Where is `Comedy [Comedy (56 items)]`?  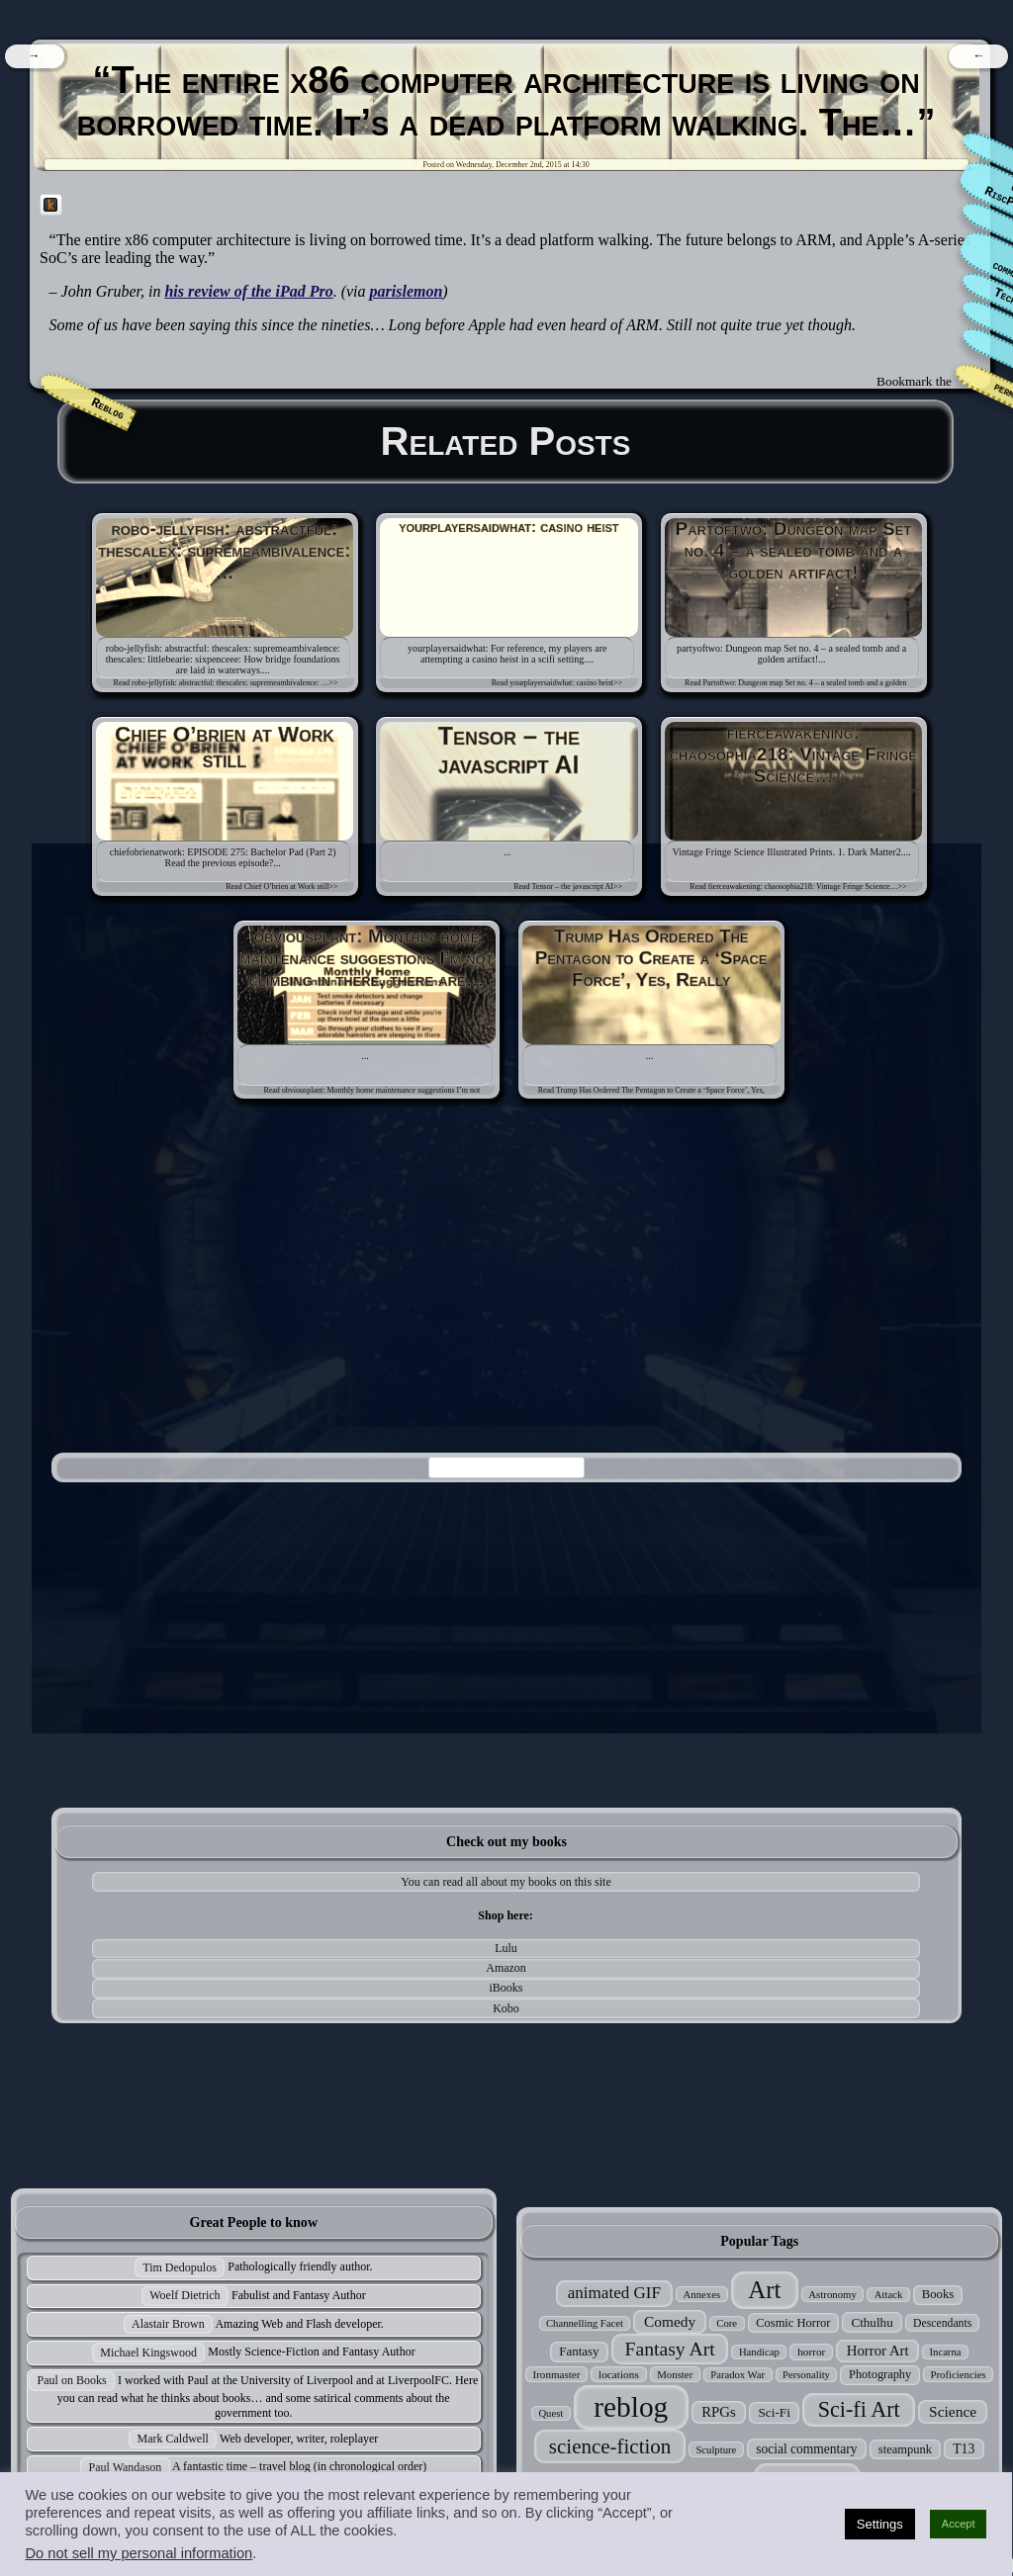
Comedy [Comedy (56 items)] is located at coordinates (669, 2321).